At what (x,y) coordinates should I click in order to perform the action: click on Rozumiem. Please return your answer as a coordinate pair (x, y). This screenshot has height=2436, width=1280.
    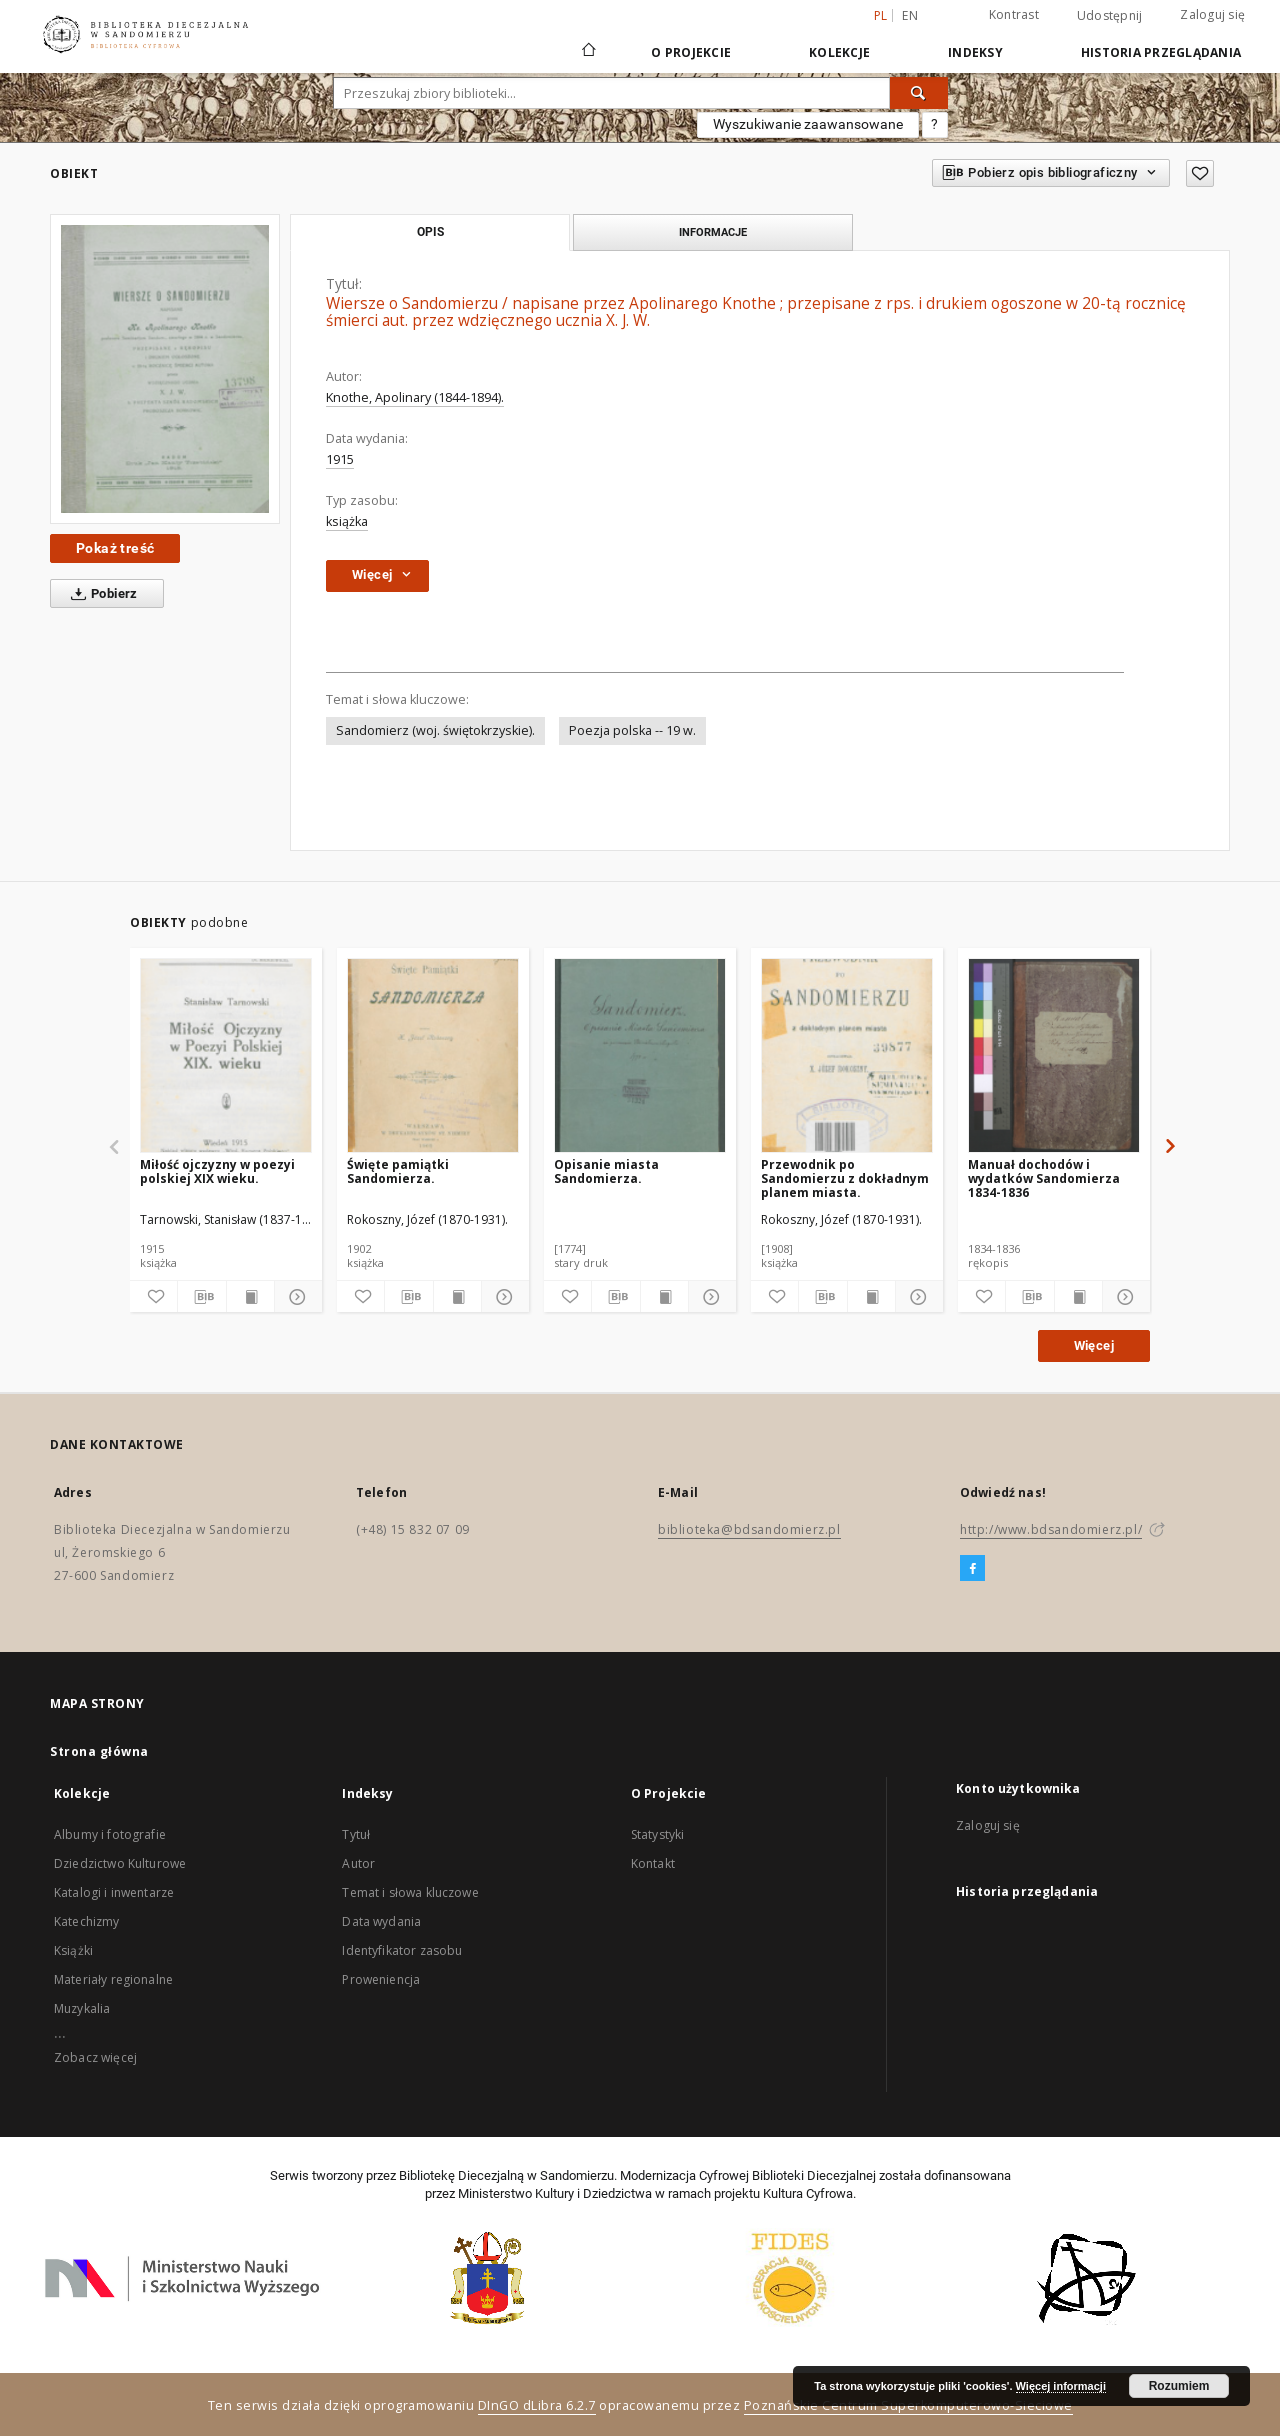
    Looking at the image, I should click on (1179, 2386).